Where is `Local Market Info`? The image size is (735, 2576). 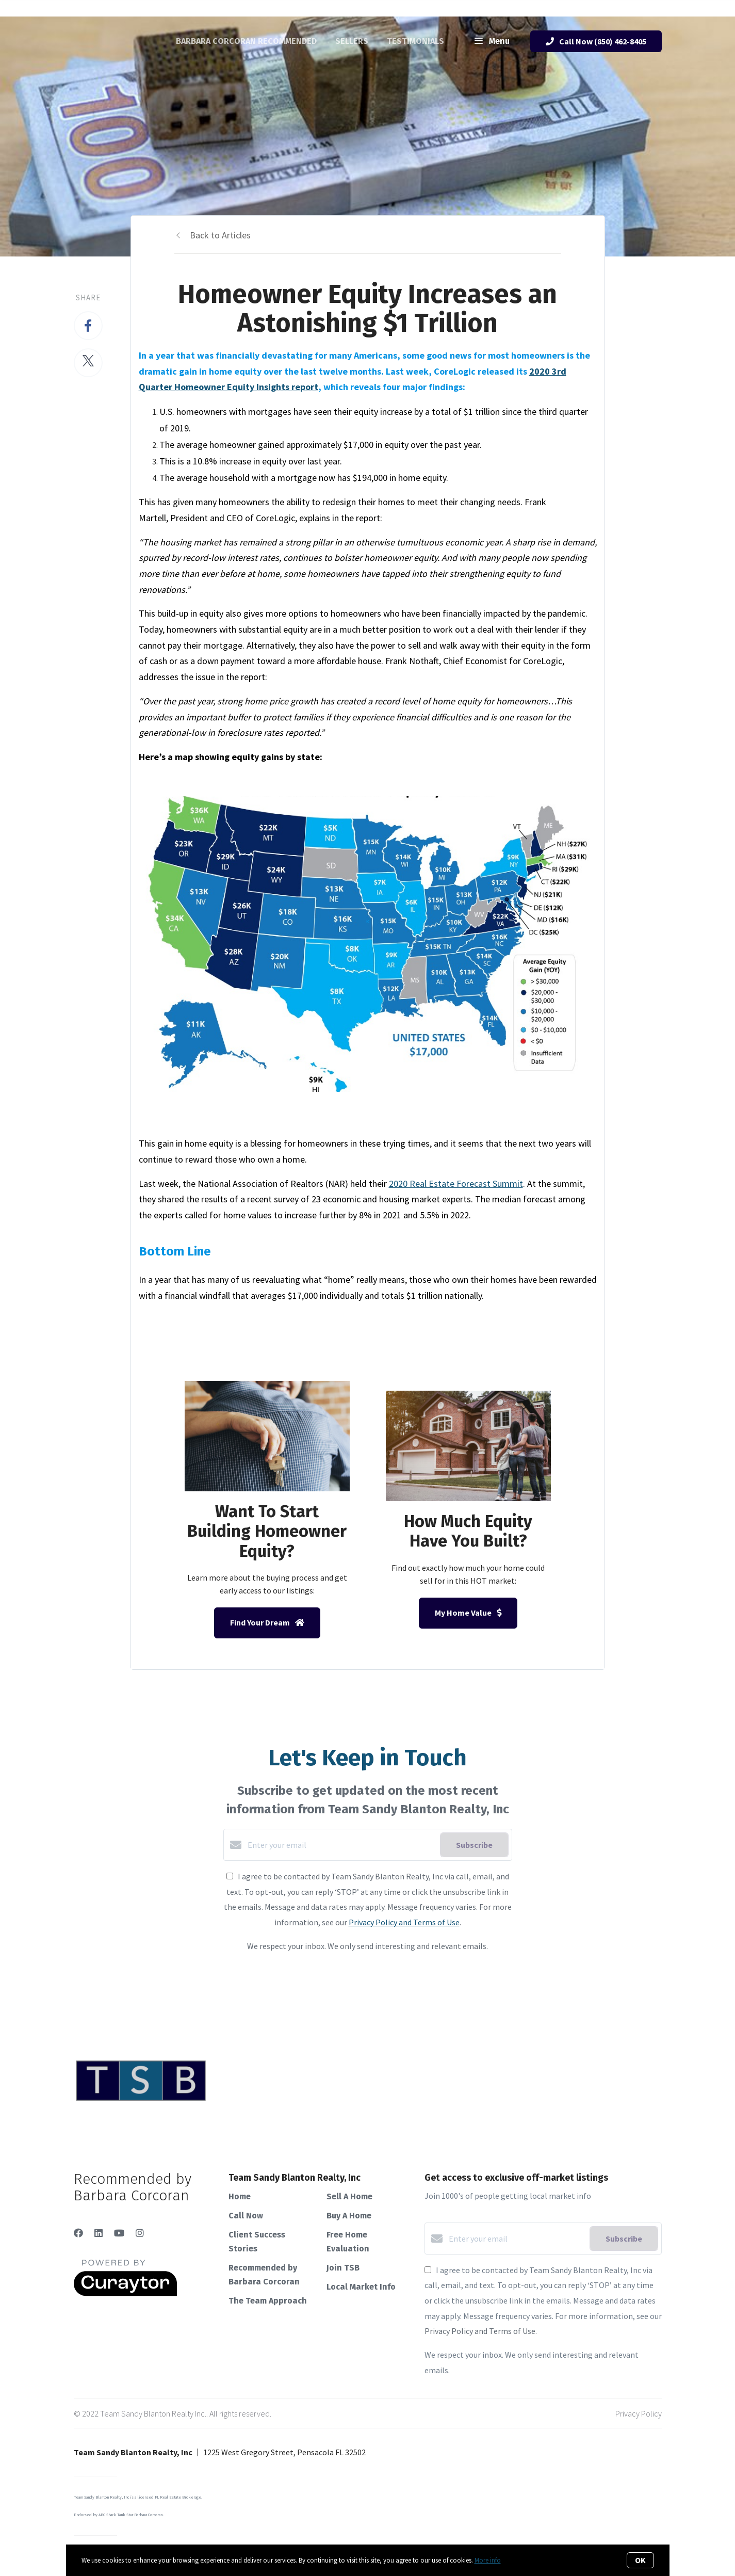 Local Market Info is located at coordinates (361, 2287).